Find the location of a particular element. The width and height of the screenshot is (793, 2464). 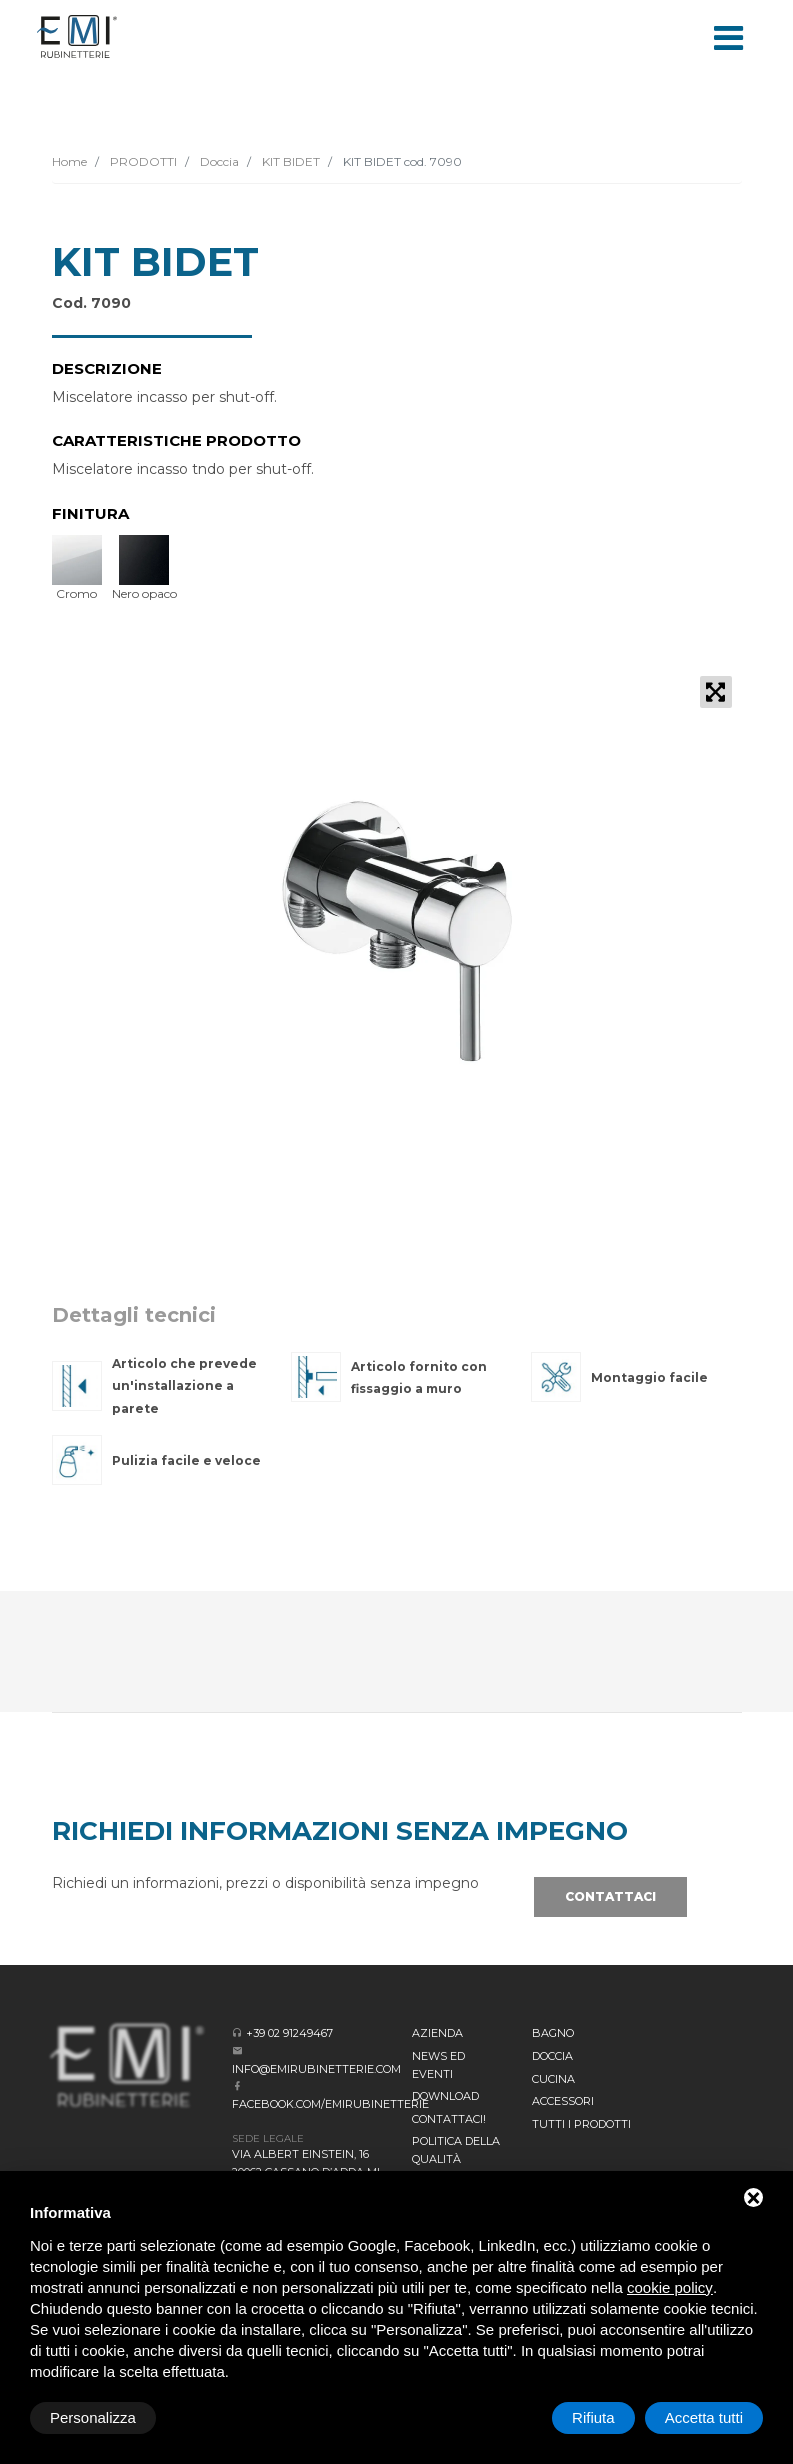

Cucina is located at coordinates (553, 2079).